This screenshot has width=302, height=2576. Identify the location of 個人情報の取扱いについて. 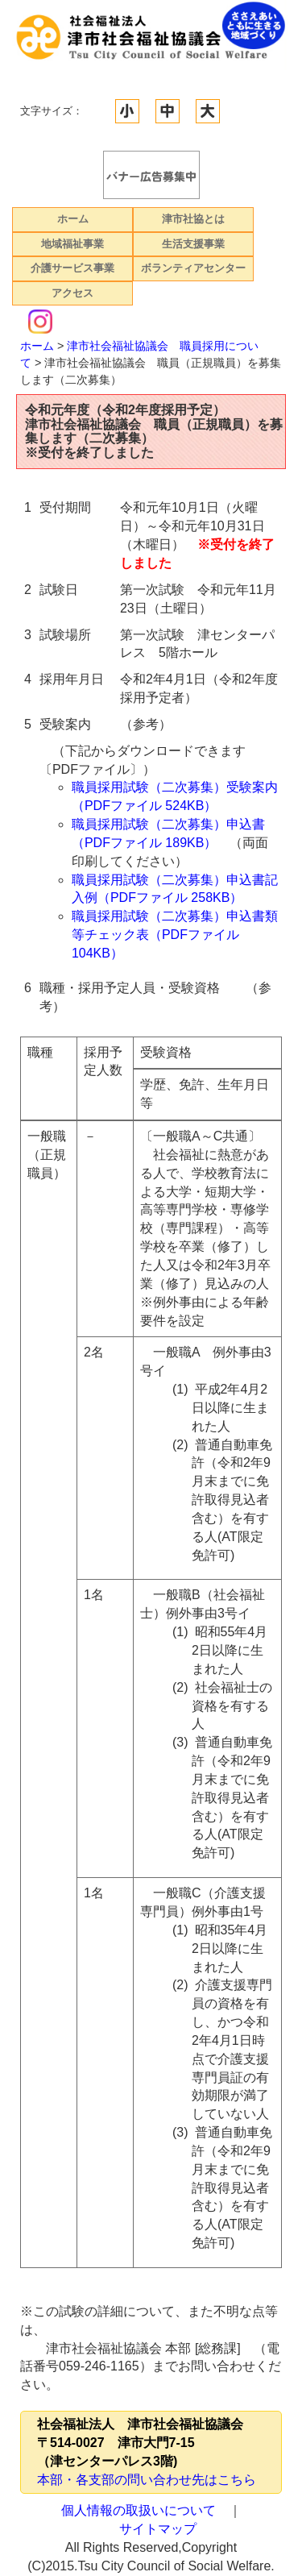
(138, 2510).